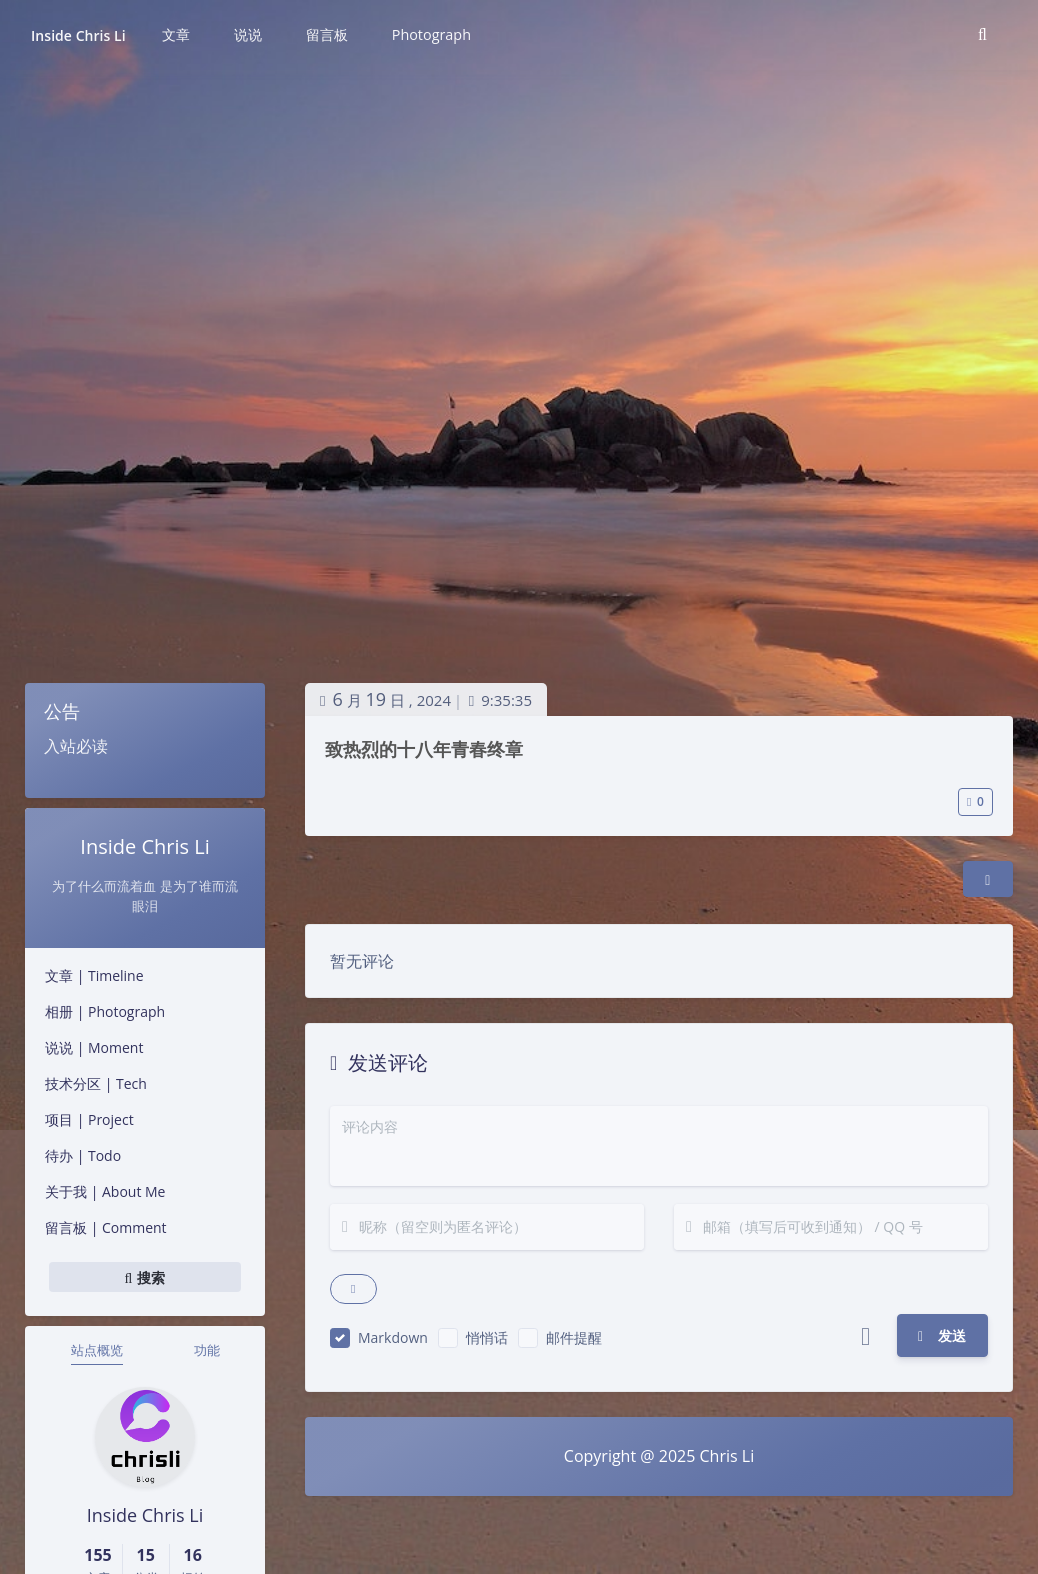 This screenshot has height=1574, width=1038. What do you see at coordinates (105, 1011) in the screenshot?
I see `相册 | Photograph` at bounding box center [105, 1011].